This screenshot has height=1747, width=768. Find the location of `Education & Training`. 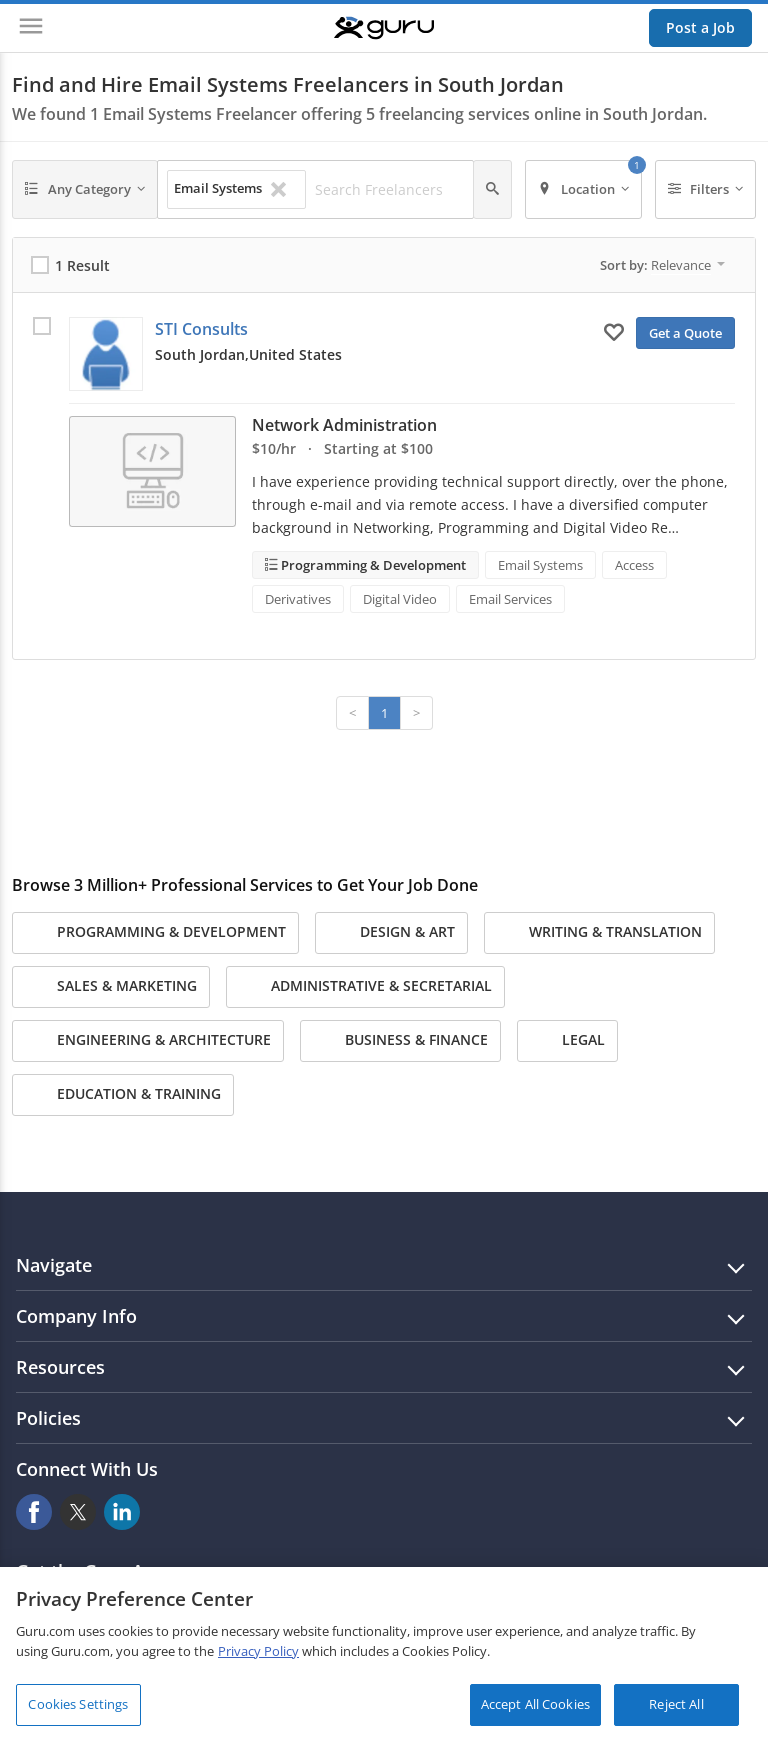

Education & Training is located at coordinates (123, 1095).